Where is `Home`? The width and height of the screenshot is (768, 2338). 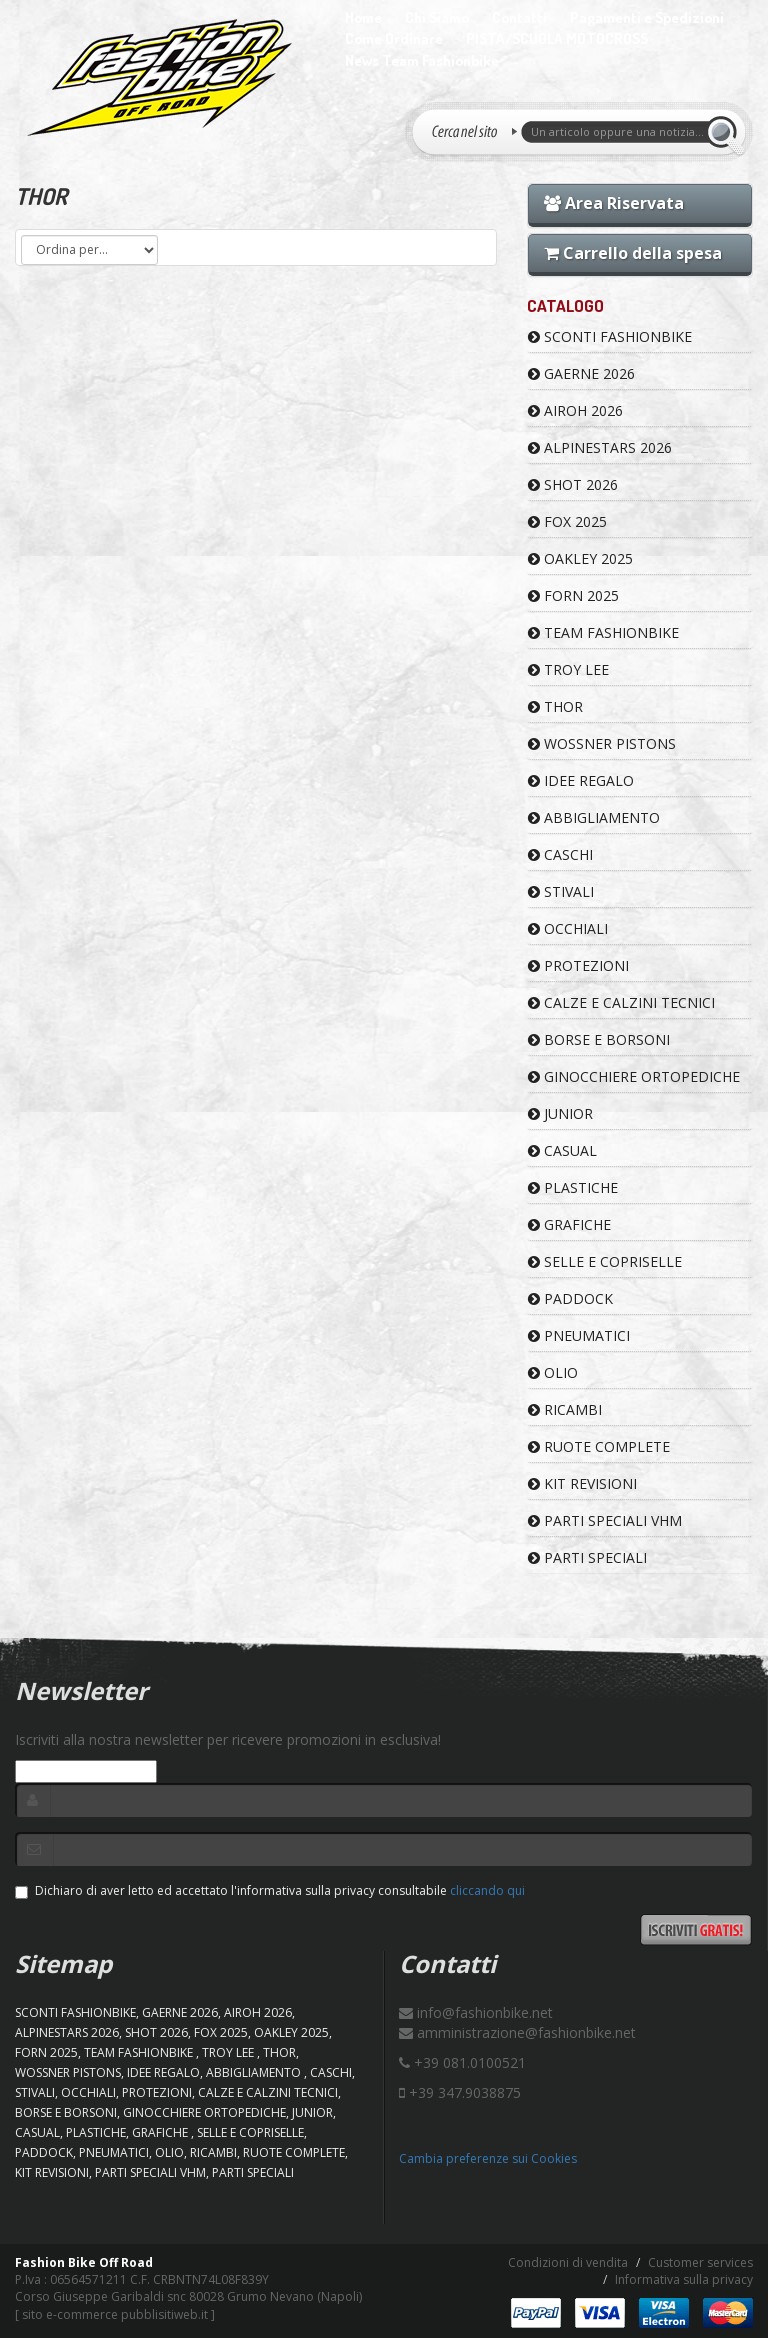 Home is located at coordinates (363, 17).